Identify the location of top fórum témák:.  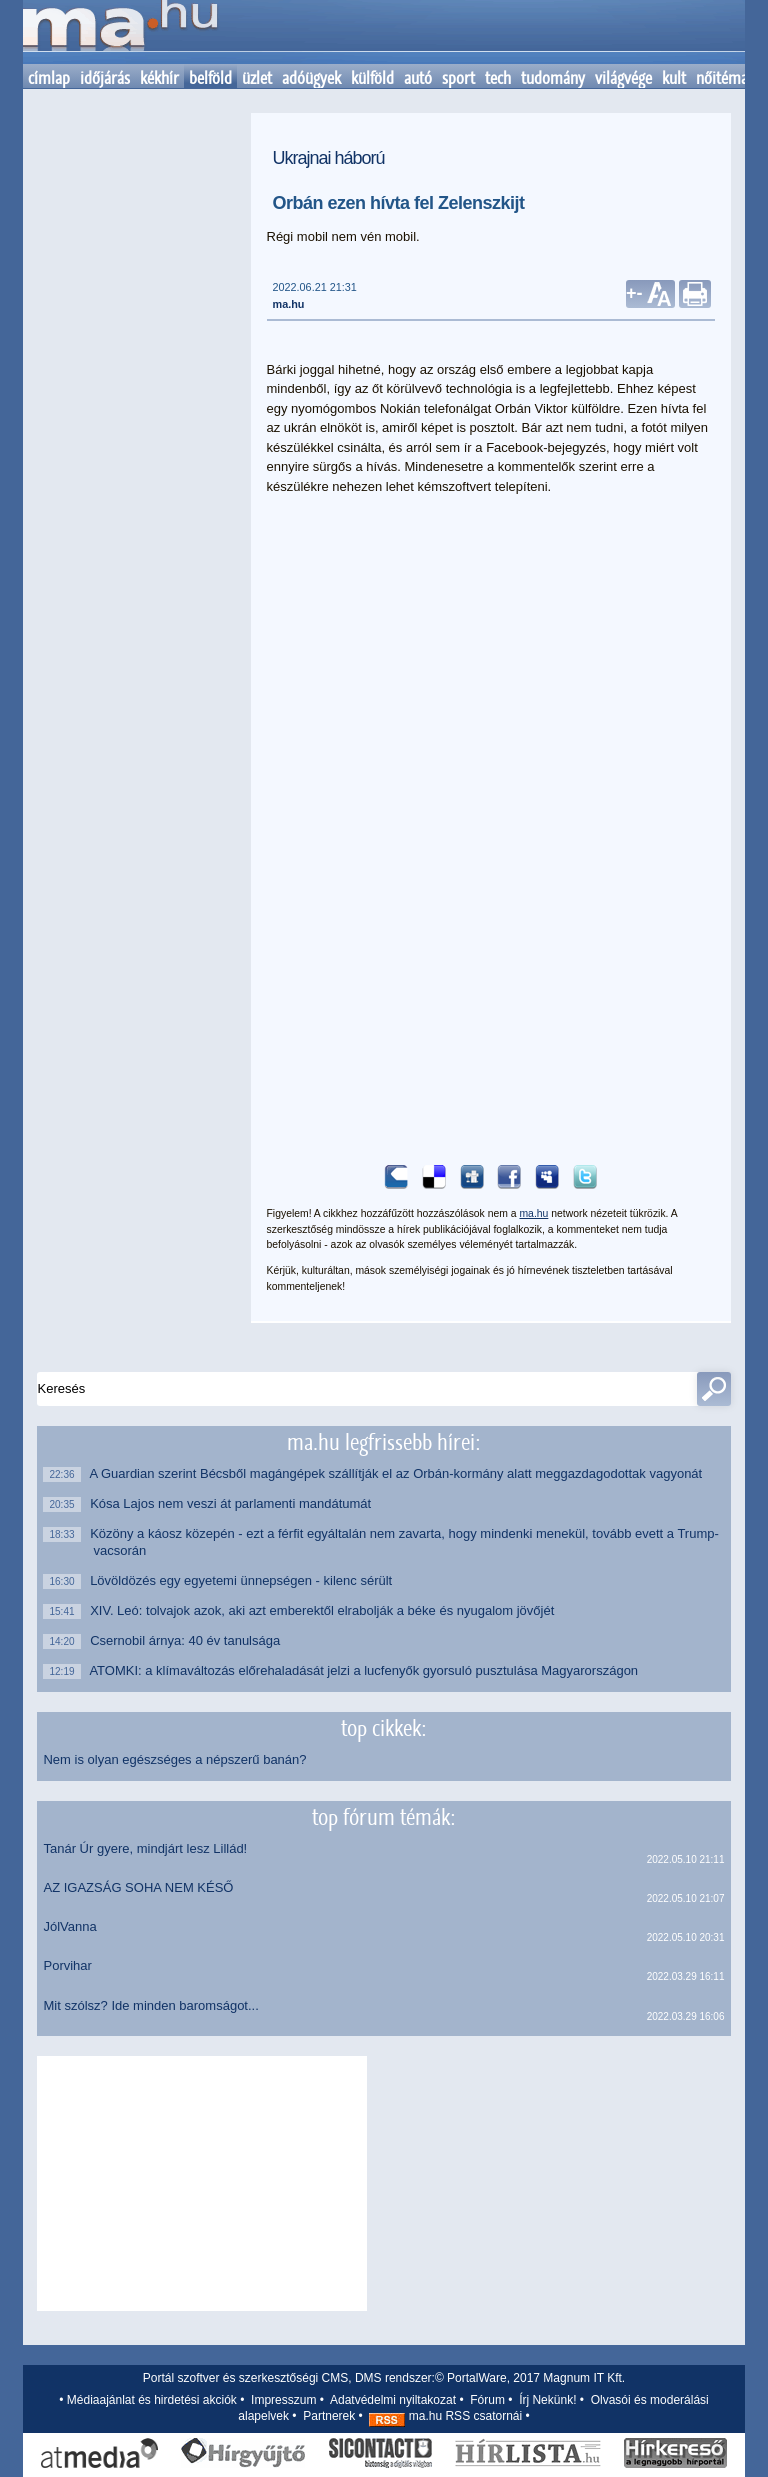
(383, 1817).